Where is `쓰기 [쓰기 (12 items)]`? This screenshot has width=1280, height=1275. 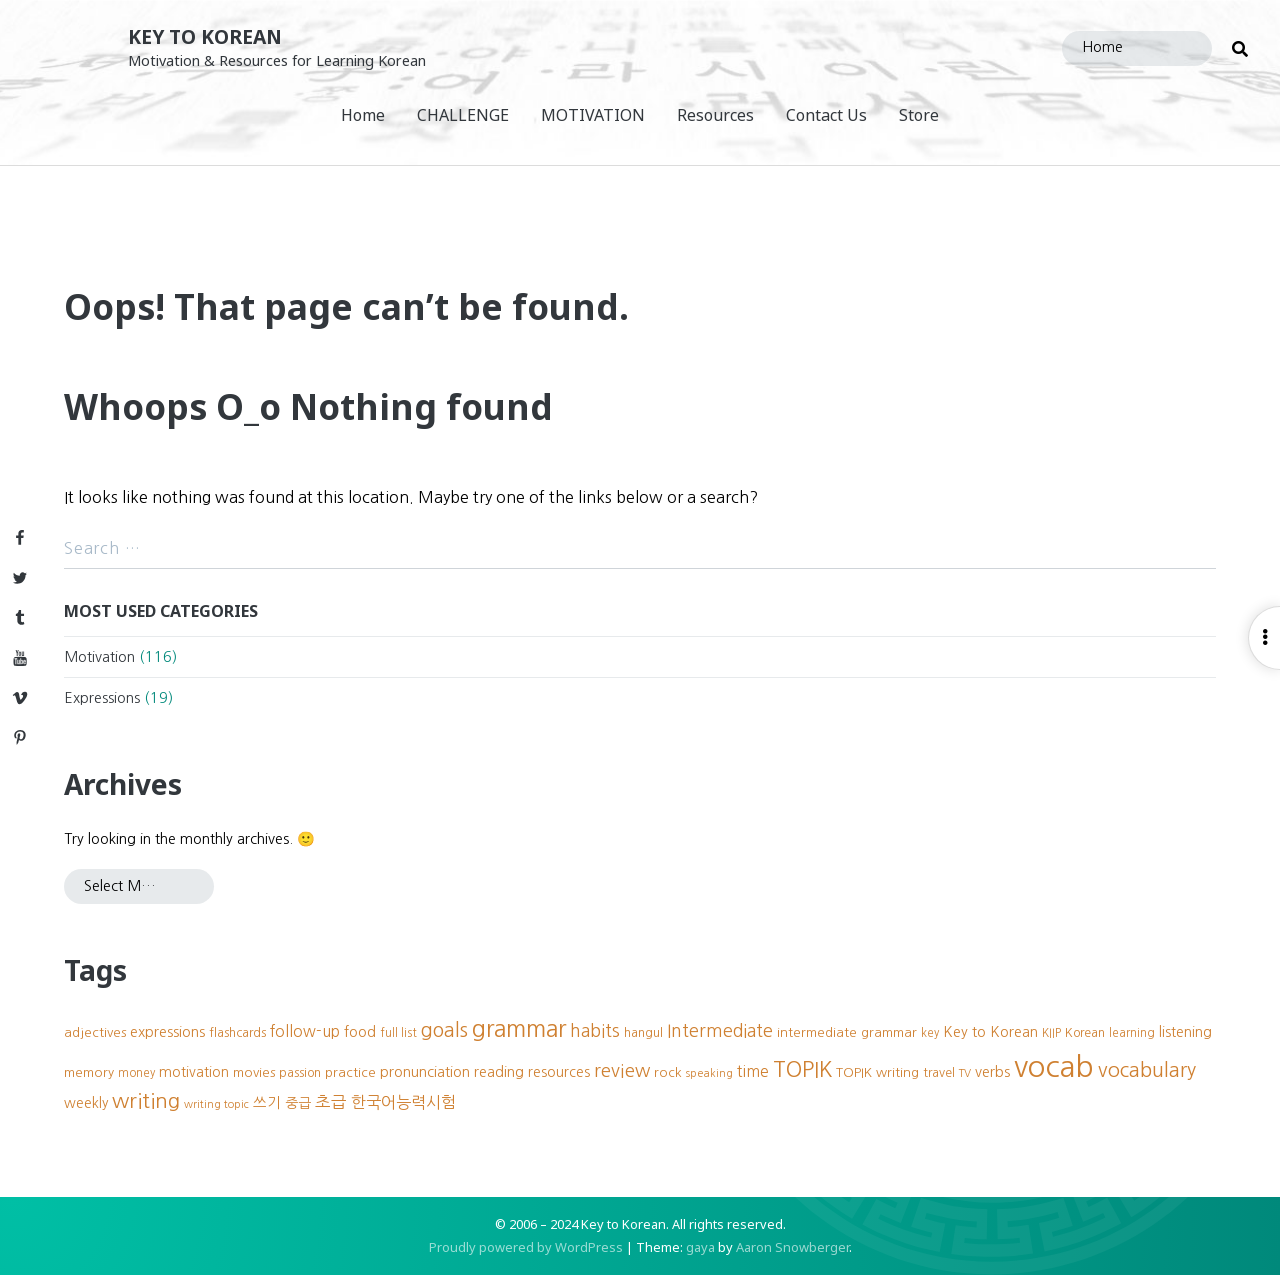
쓰기 [쓰기 (12 items)] is located at coordinates (267, 1103).